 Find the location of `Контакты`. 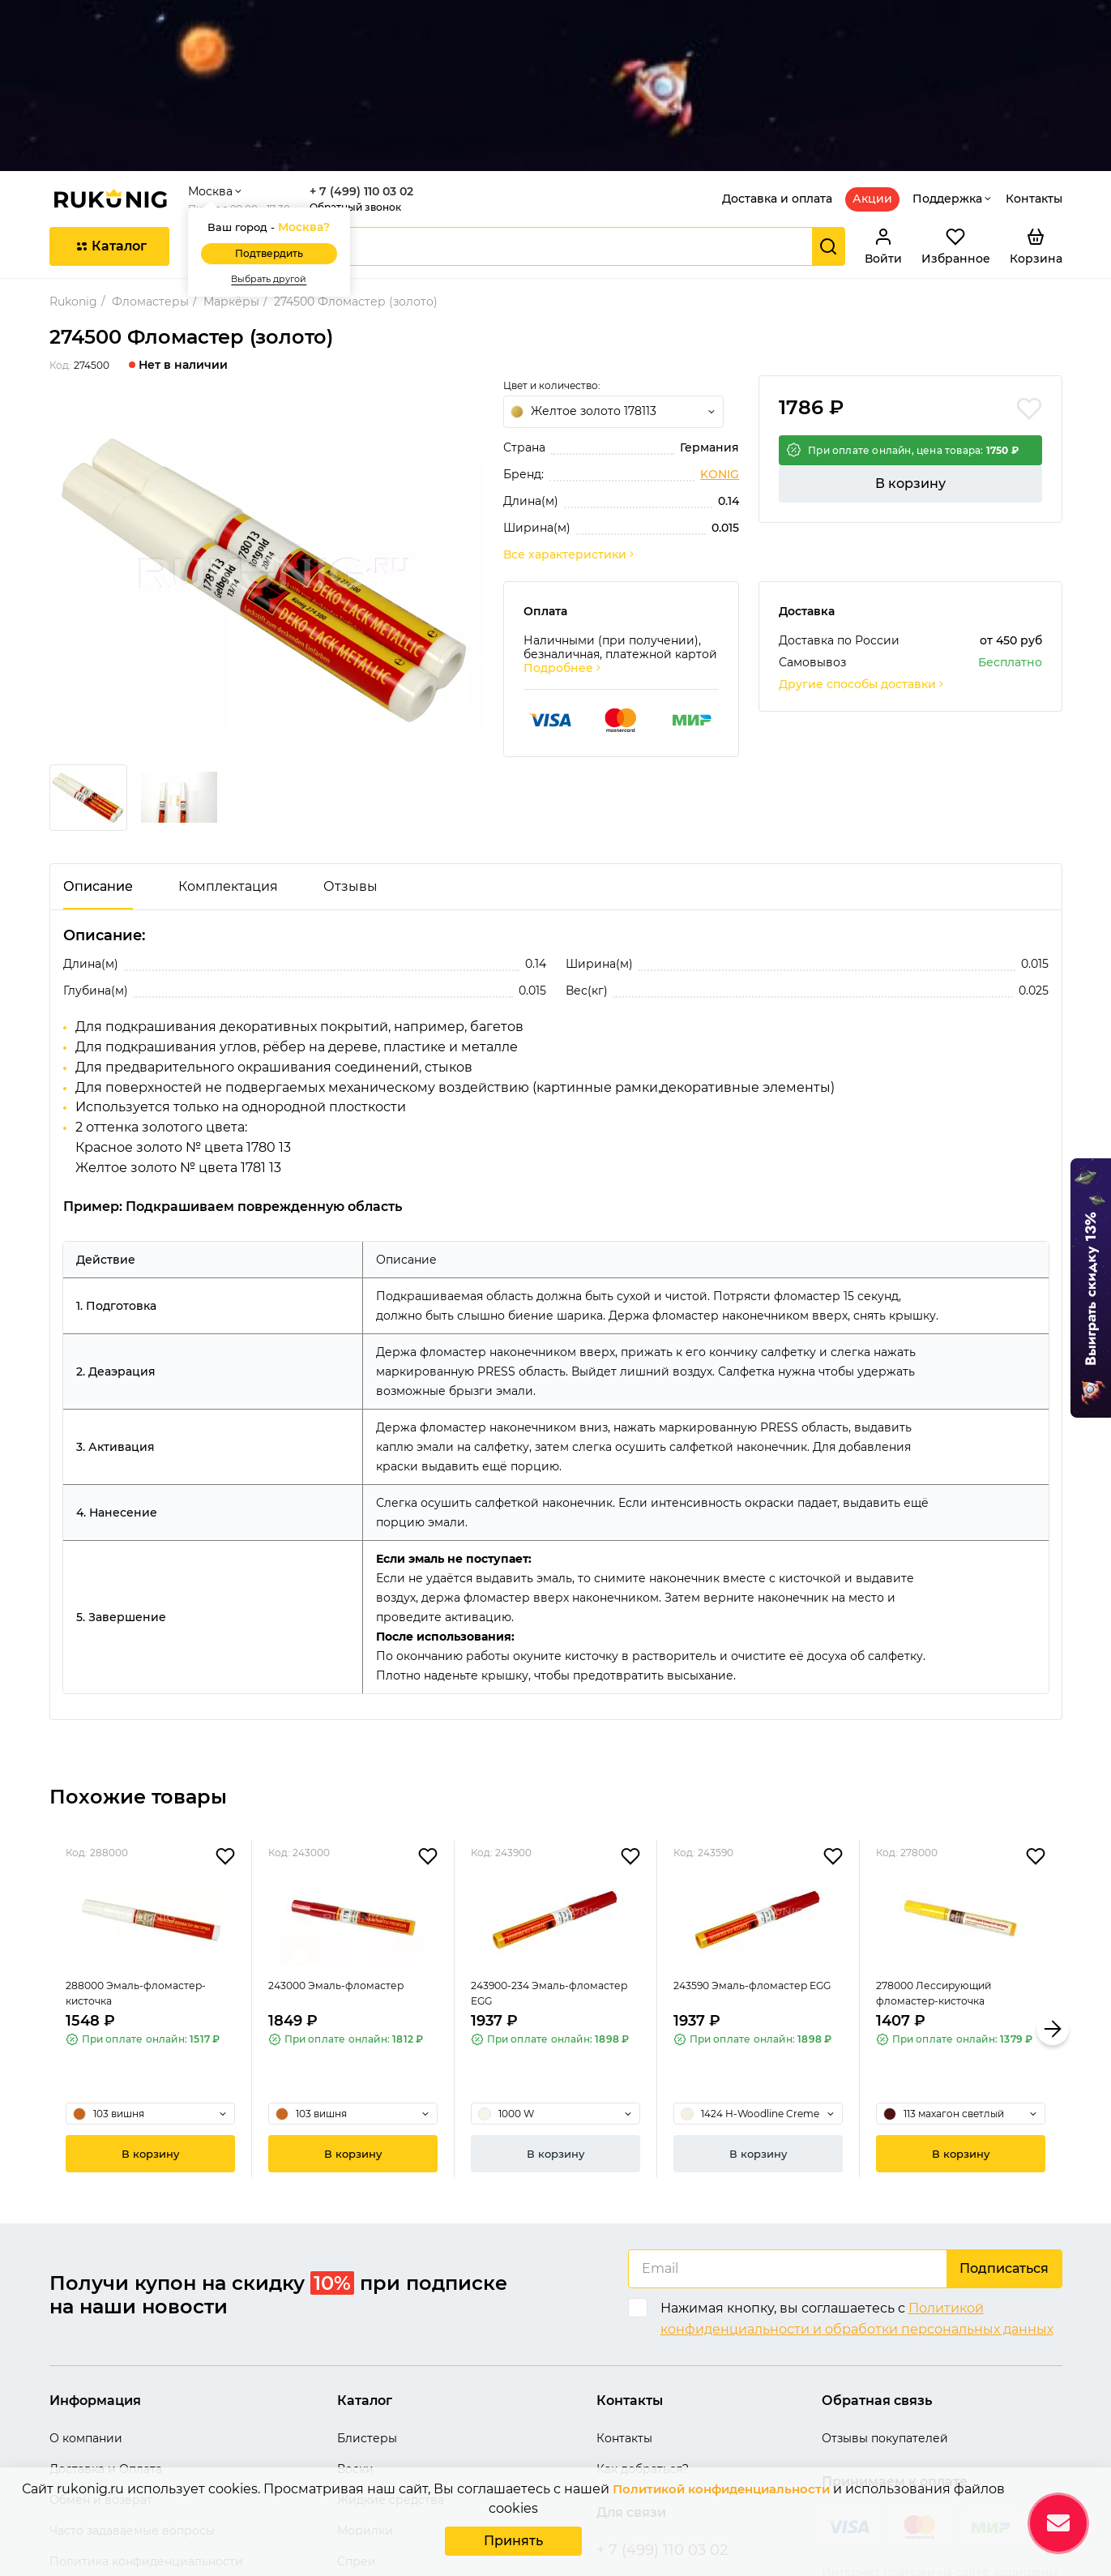

Контакты is located at coordinates (1034, 68).